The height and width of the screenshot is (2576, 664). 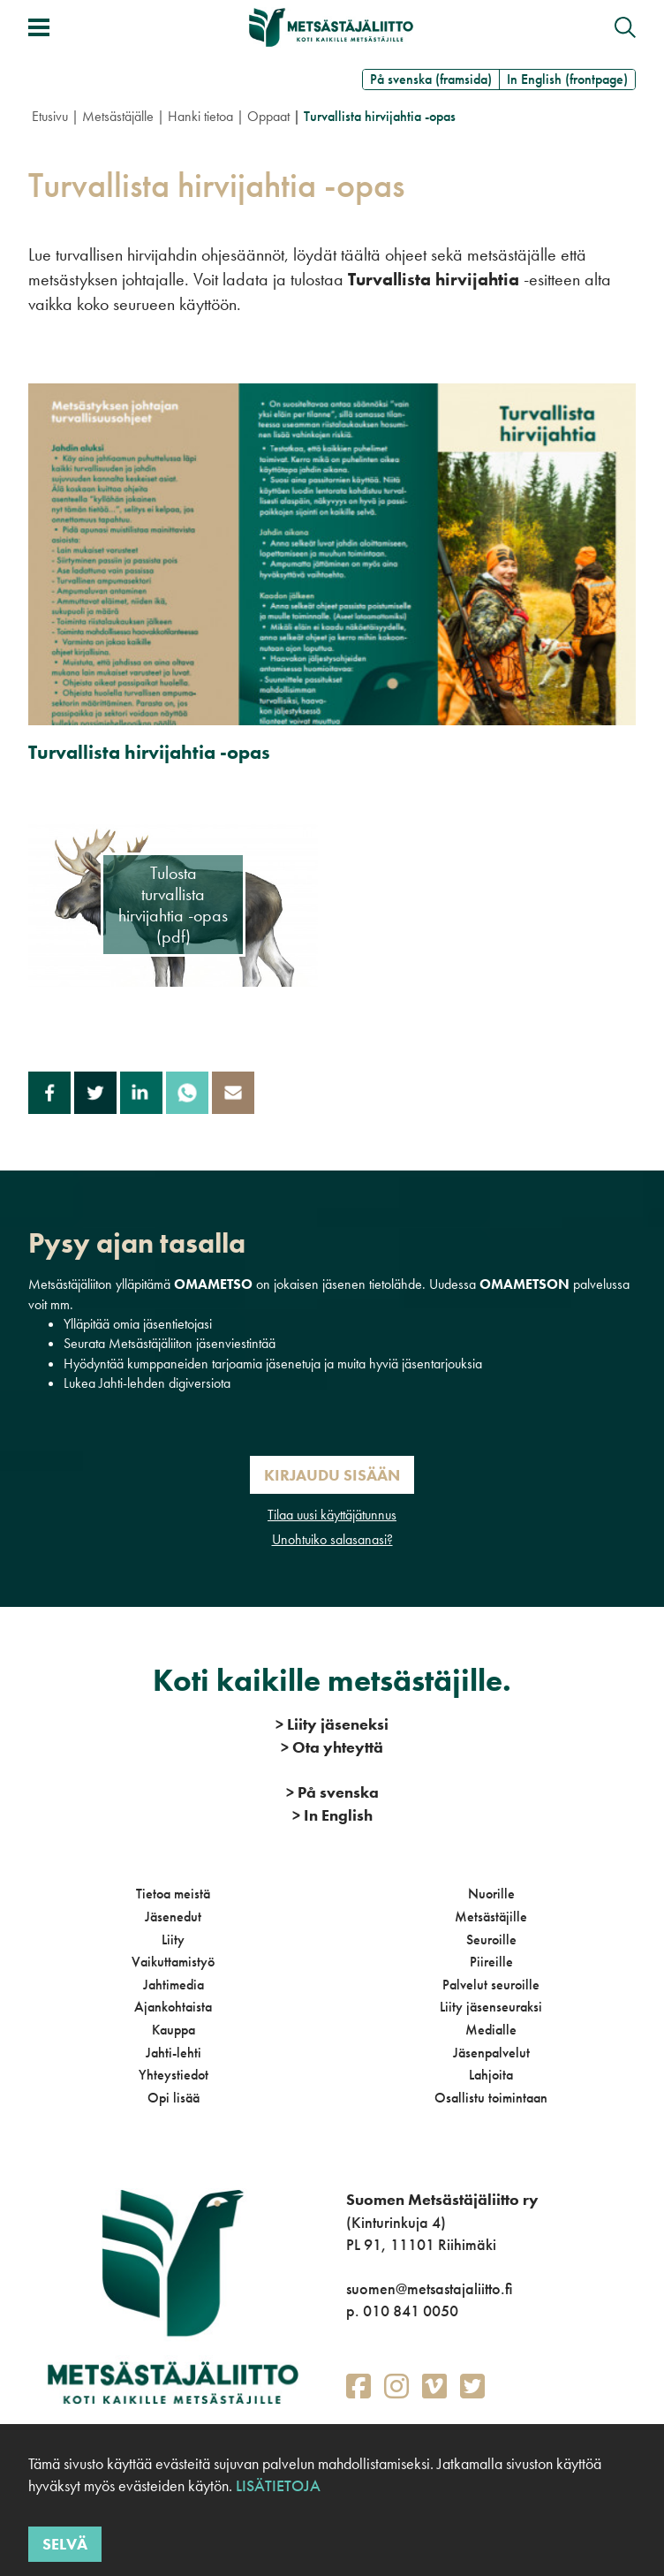 I want to click on På svenska, so click(x=332, y=1792).